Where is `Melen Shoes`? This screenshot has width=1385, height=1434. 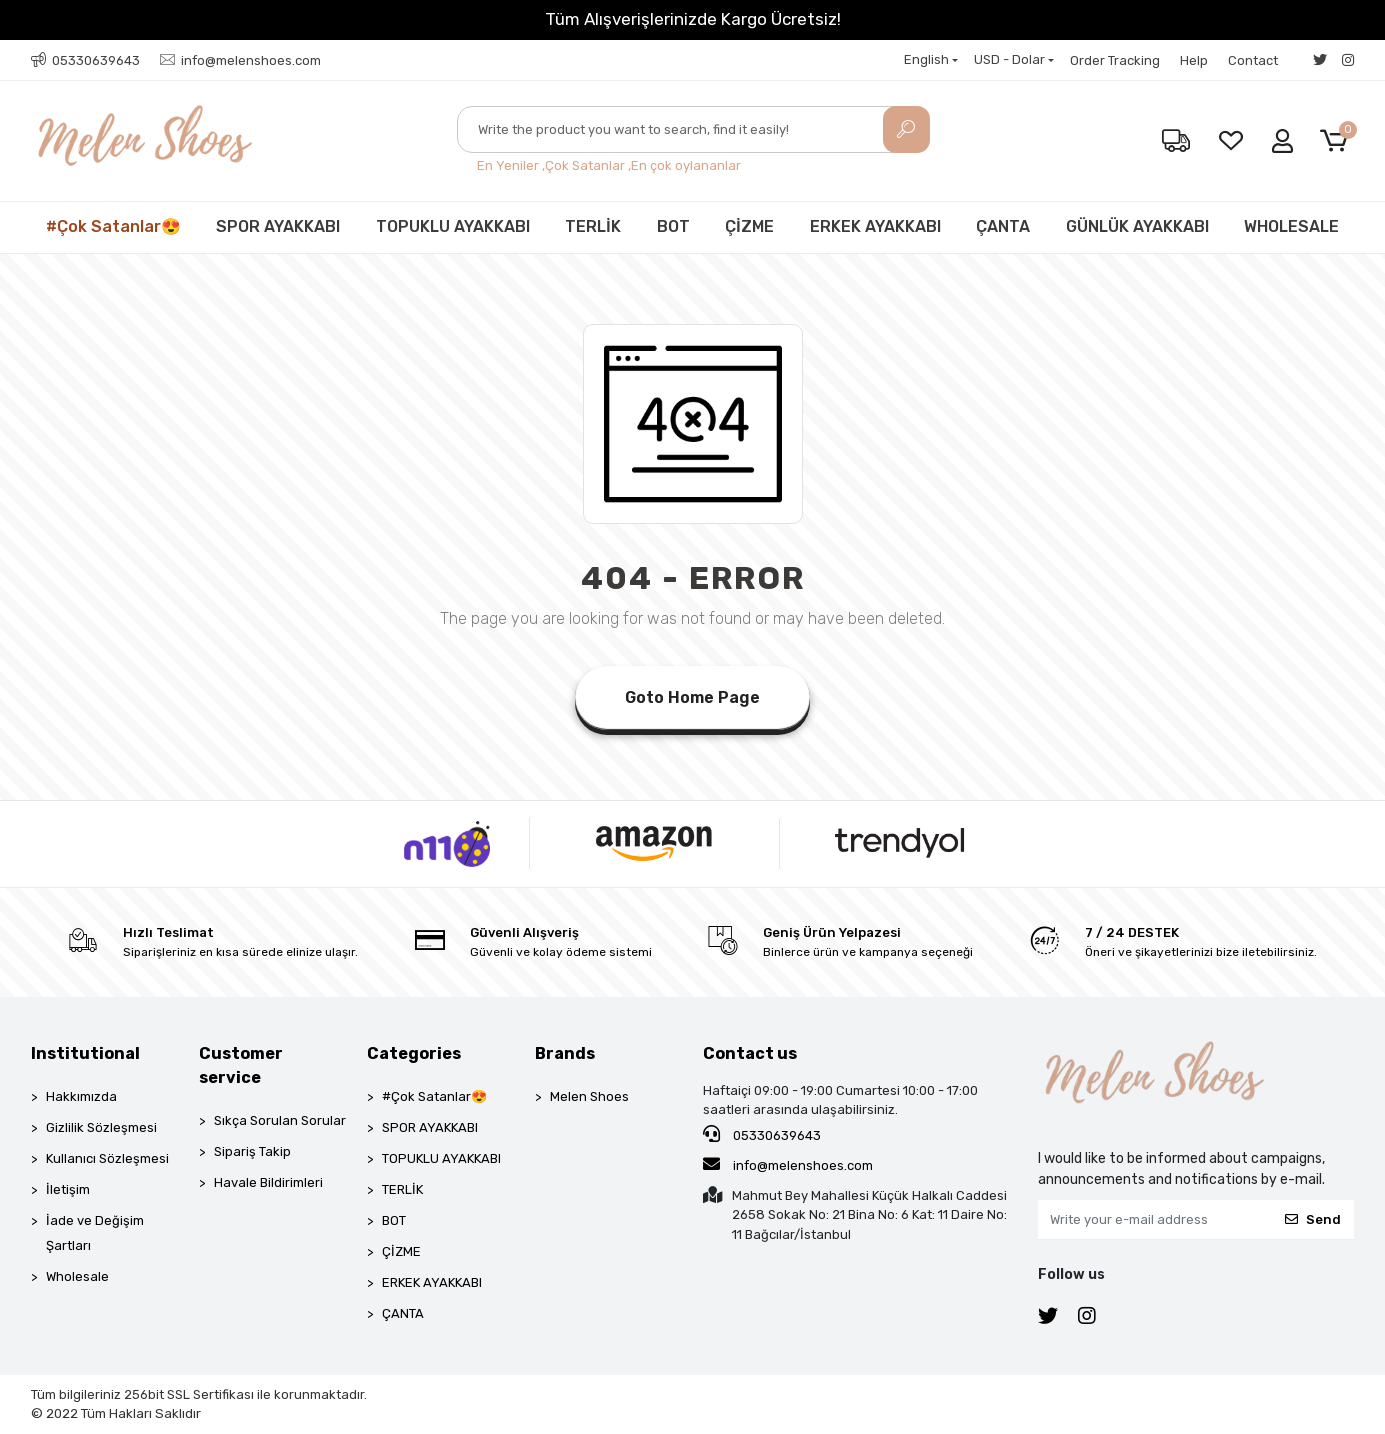 Melen Shoes is located at coordinates (589, 1096).